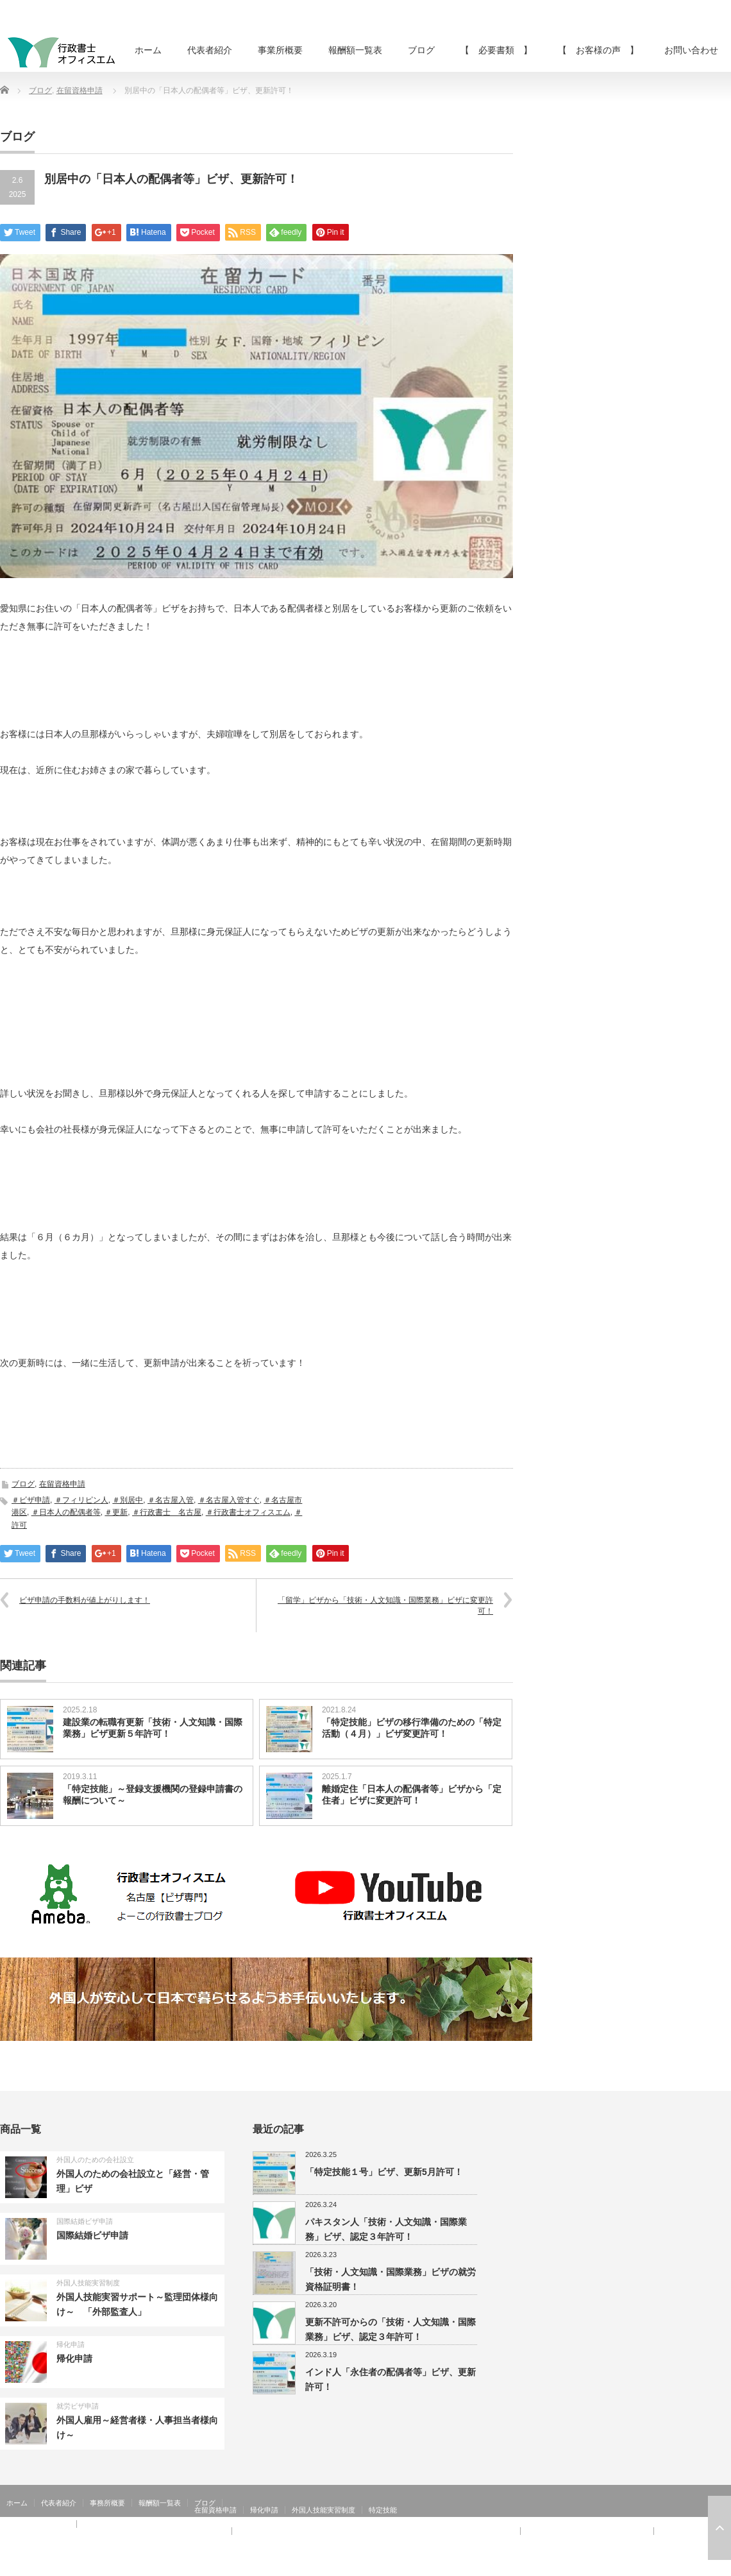 The image size is (731, 2576). What do you see at coordinates (170, 1500) in the screenshot?
I see `＃名古屋入管` at bounding box center [170, 1500].